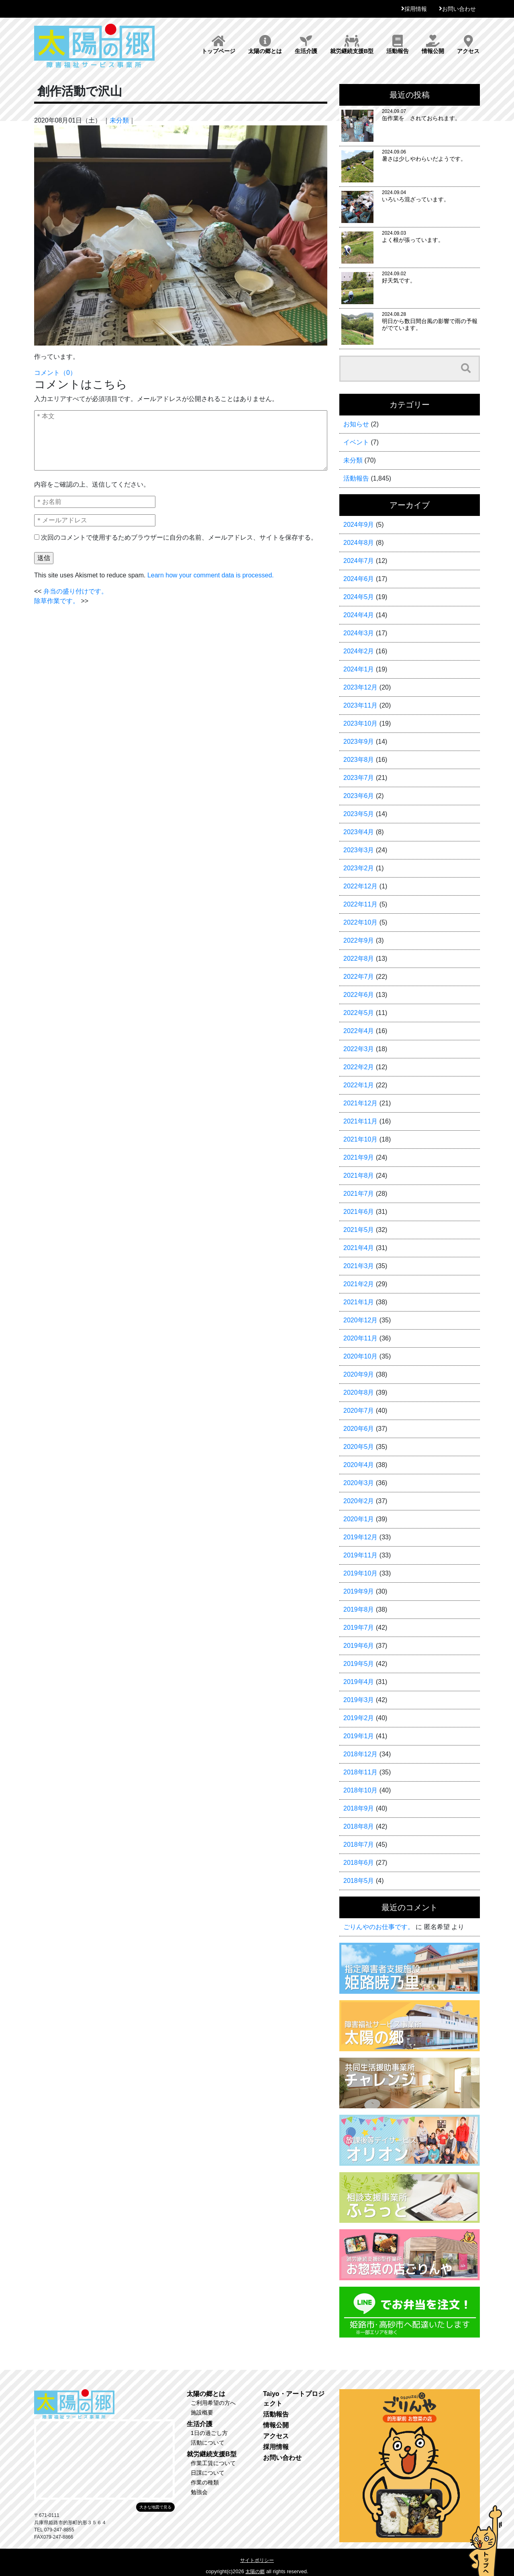  What do you see at coordinates (358, 1736) in the screenshot?
I see `2019年1月` at bounding box center [358, 1736].